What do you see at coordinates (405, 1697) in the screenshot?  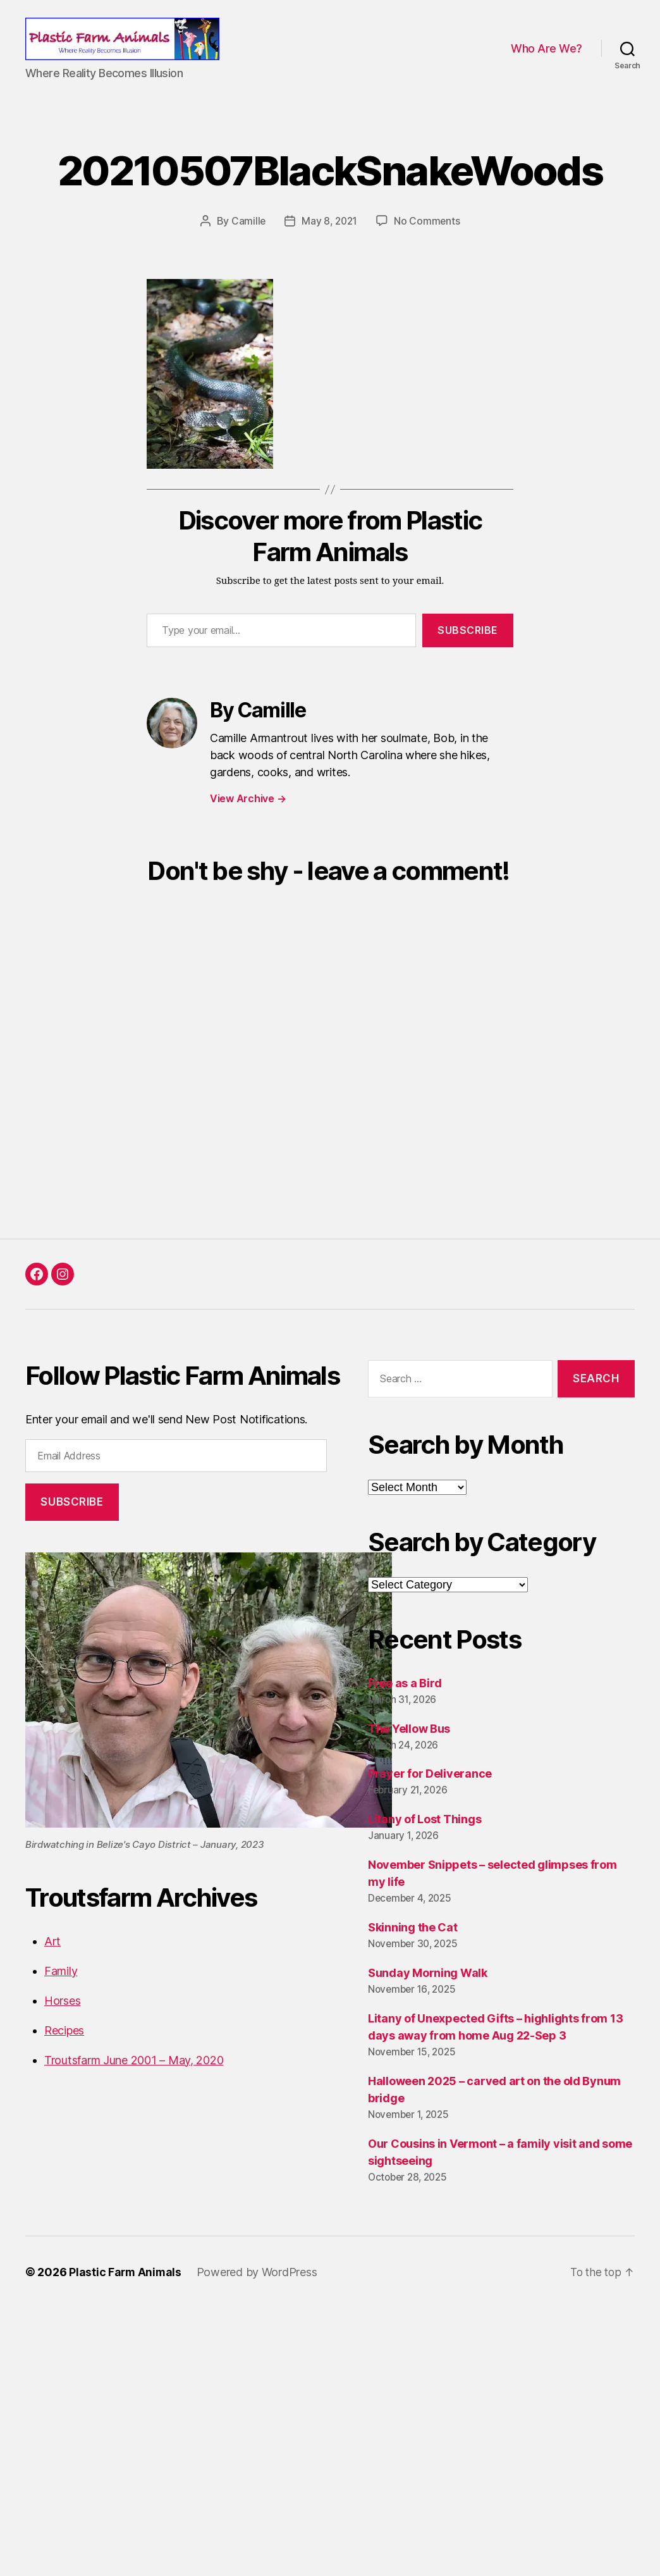 I see `Free as a Bird` at bounding box center [405, 1697].